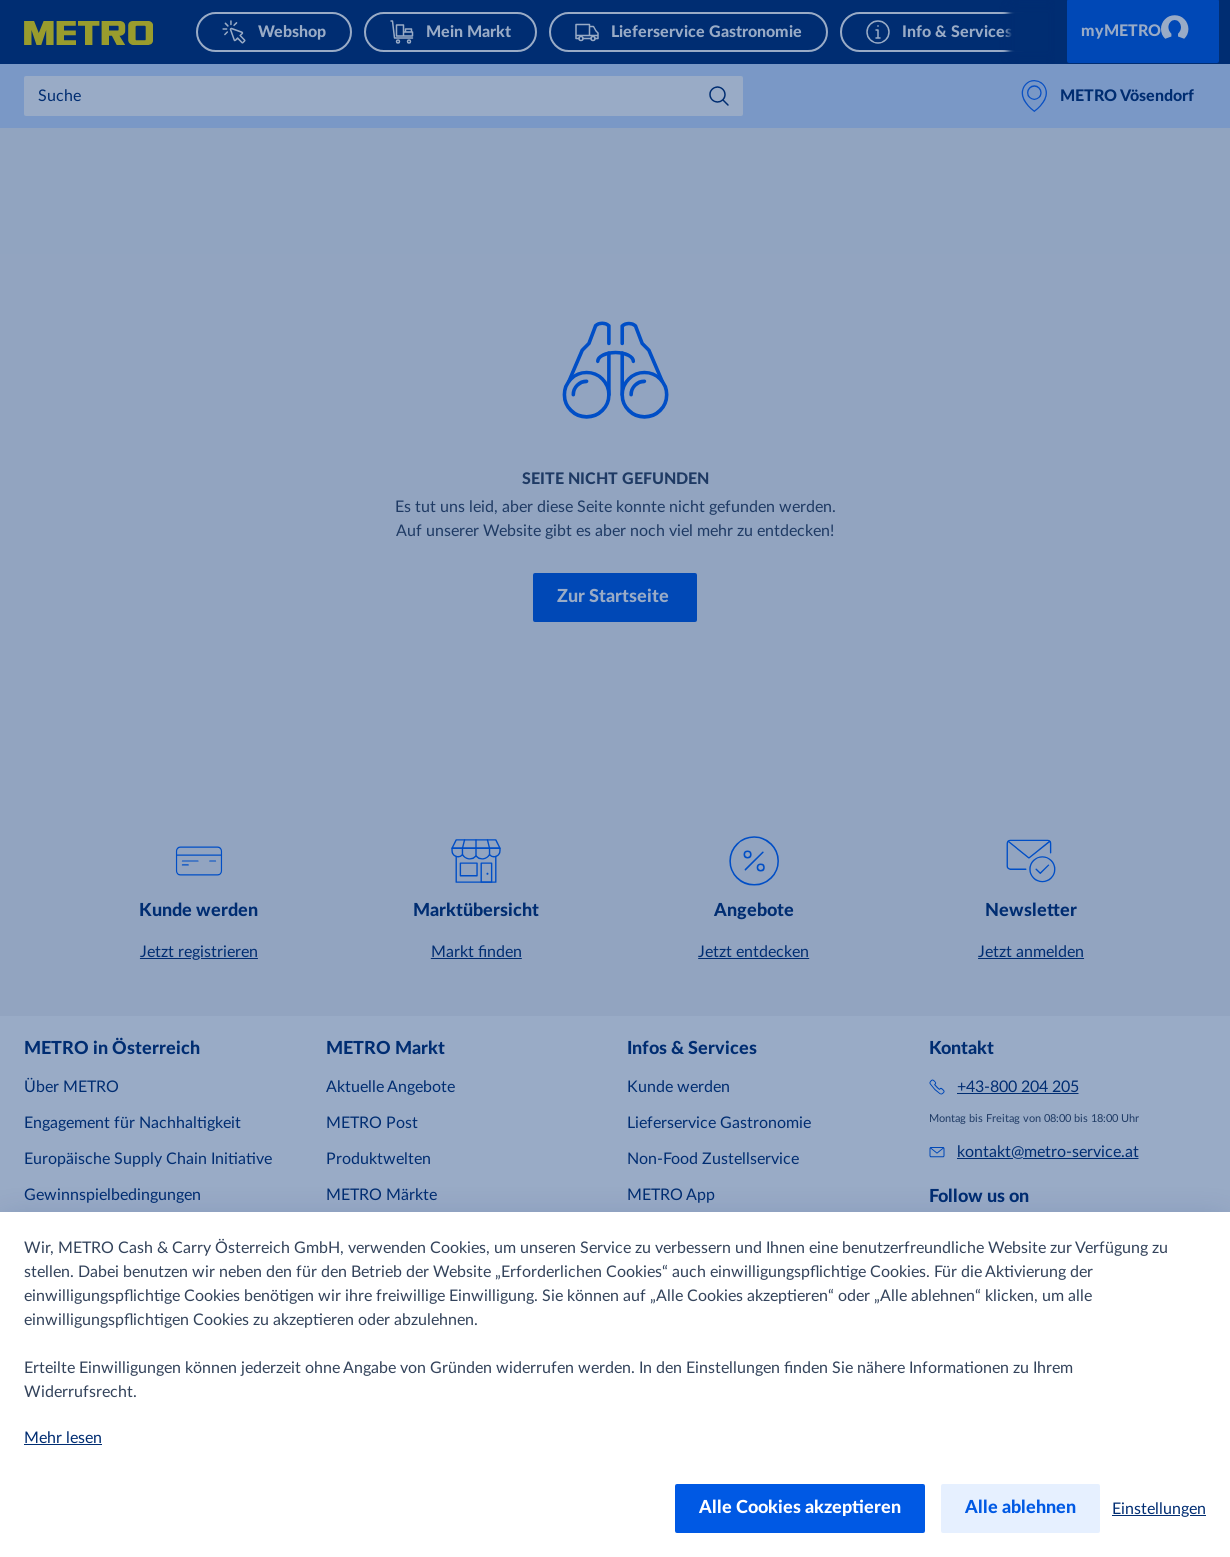 The height and width of the screenshot is (1557, 1230). Describe the element at coordinates (1020, 1508) in the screenshot. I see `Alle ablehnen` at that location.